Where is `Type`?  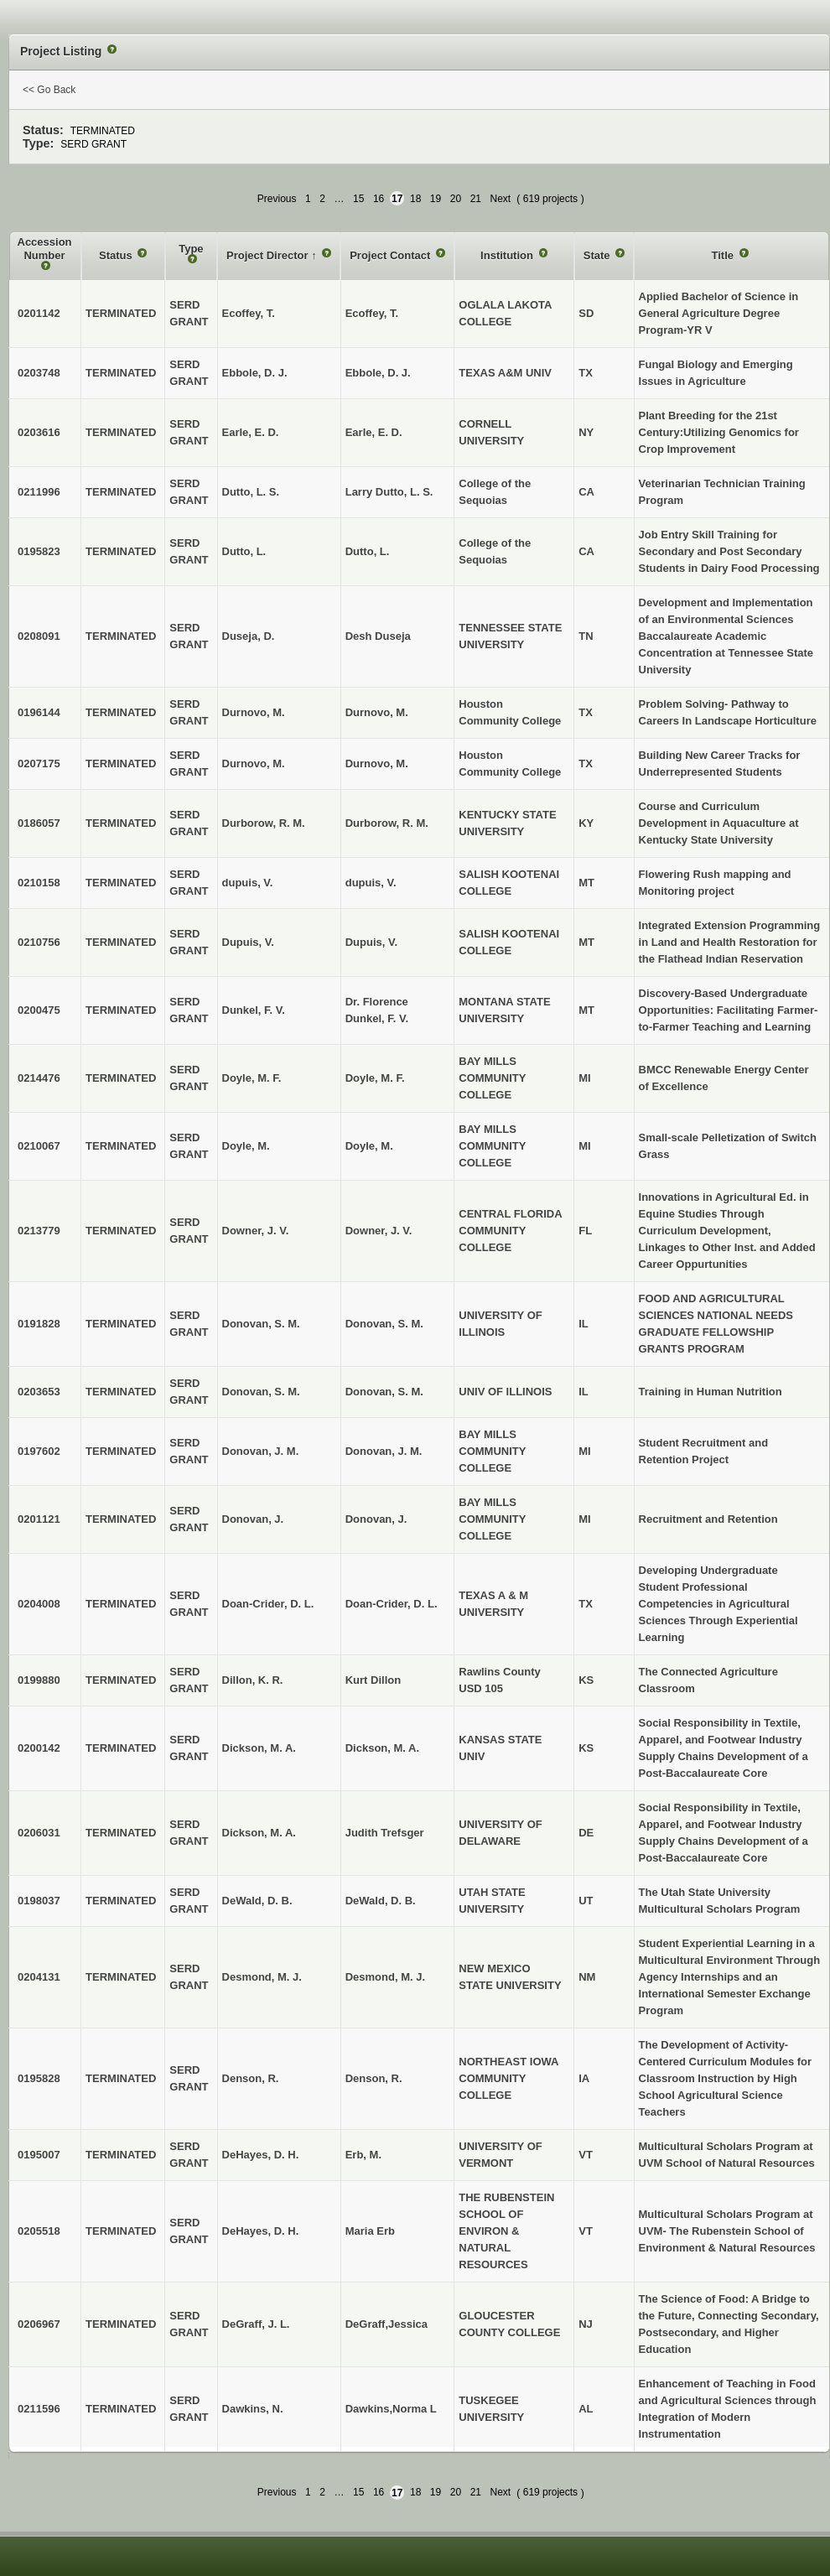 Type is located at coordinates (191, 248).